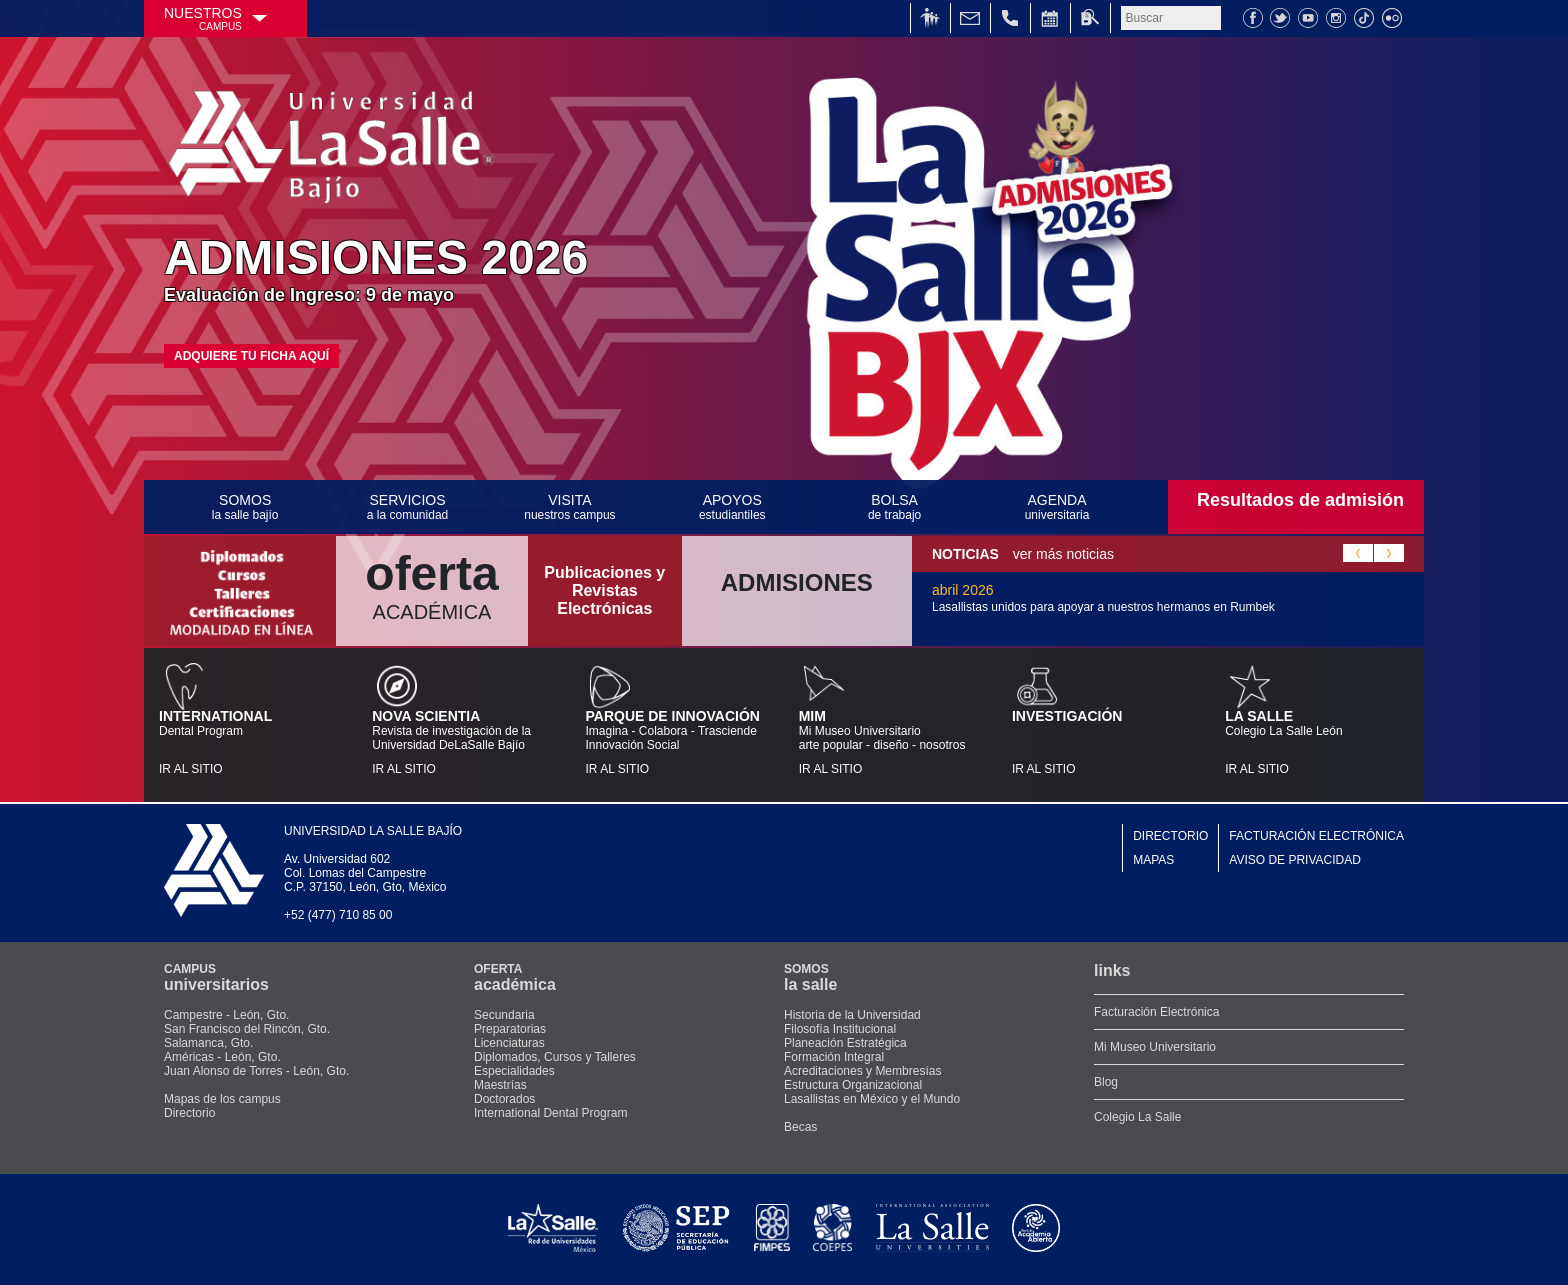 The height and width of the screenshot is (1285, 1568). What do you see at coordinates (1153, 860) in the screenshot?
I see `MAPAS` at bounding box center [1153, 860].